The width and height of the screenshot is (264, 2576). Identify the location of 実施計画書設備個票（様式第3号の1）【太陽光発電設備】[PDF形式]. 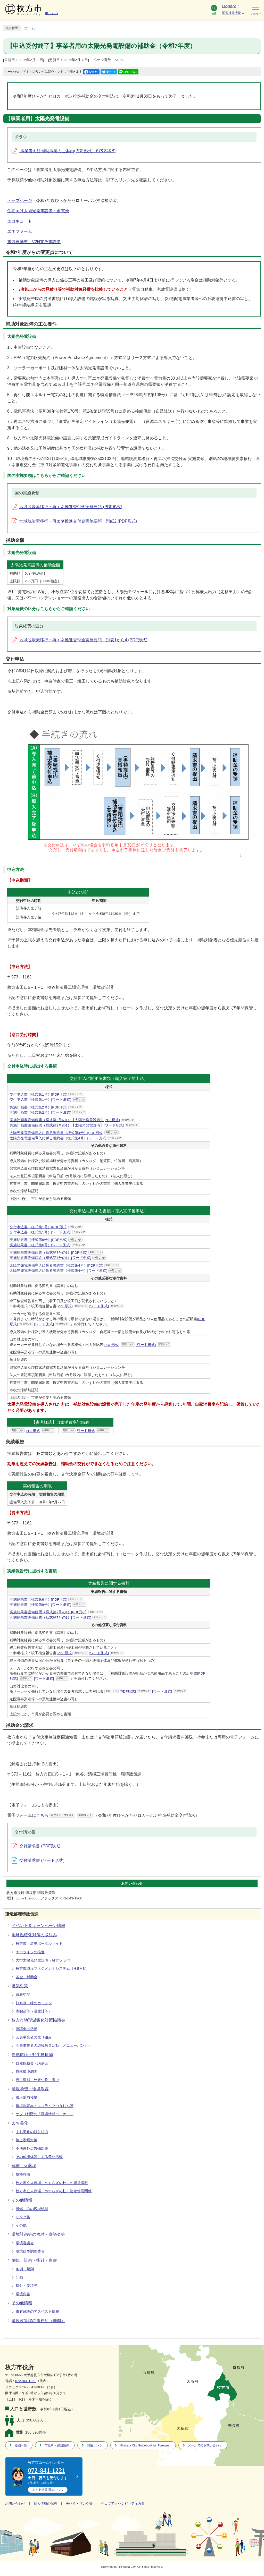
(72, 1120).